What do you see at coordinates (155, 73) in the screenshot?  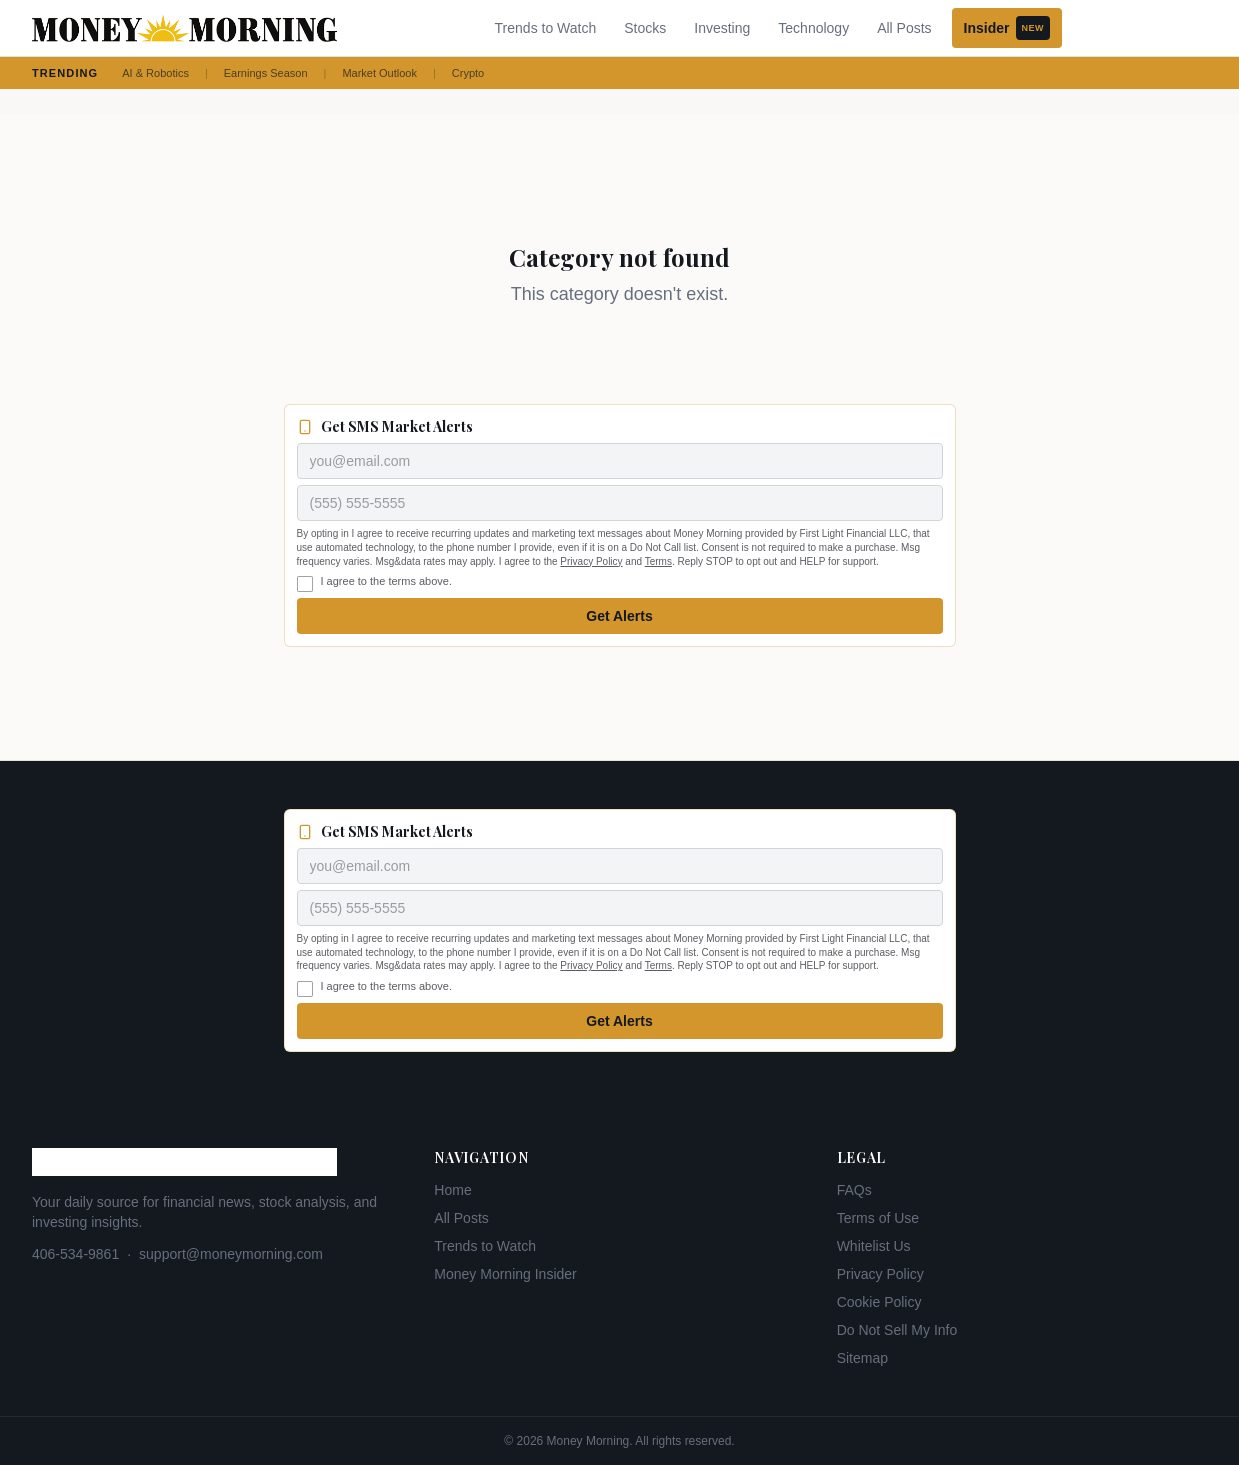 I see `AI & Robotics` at bounding box center [155, 73].